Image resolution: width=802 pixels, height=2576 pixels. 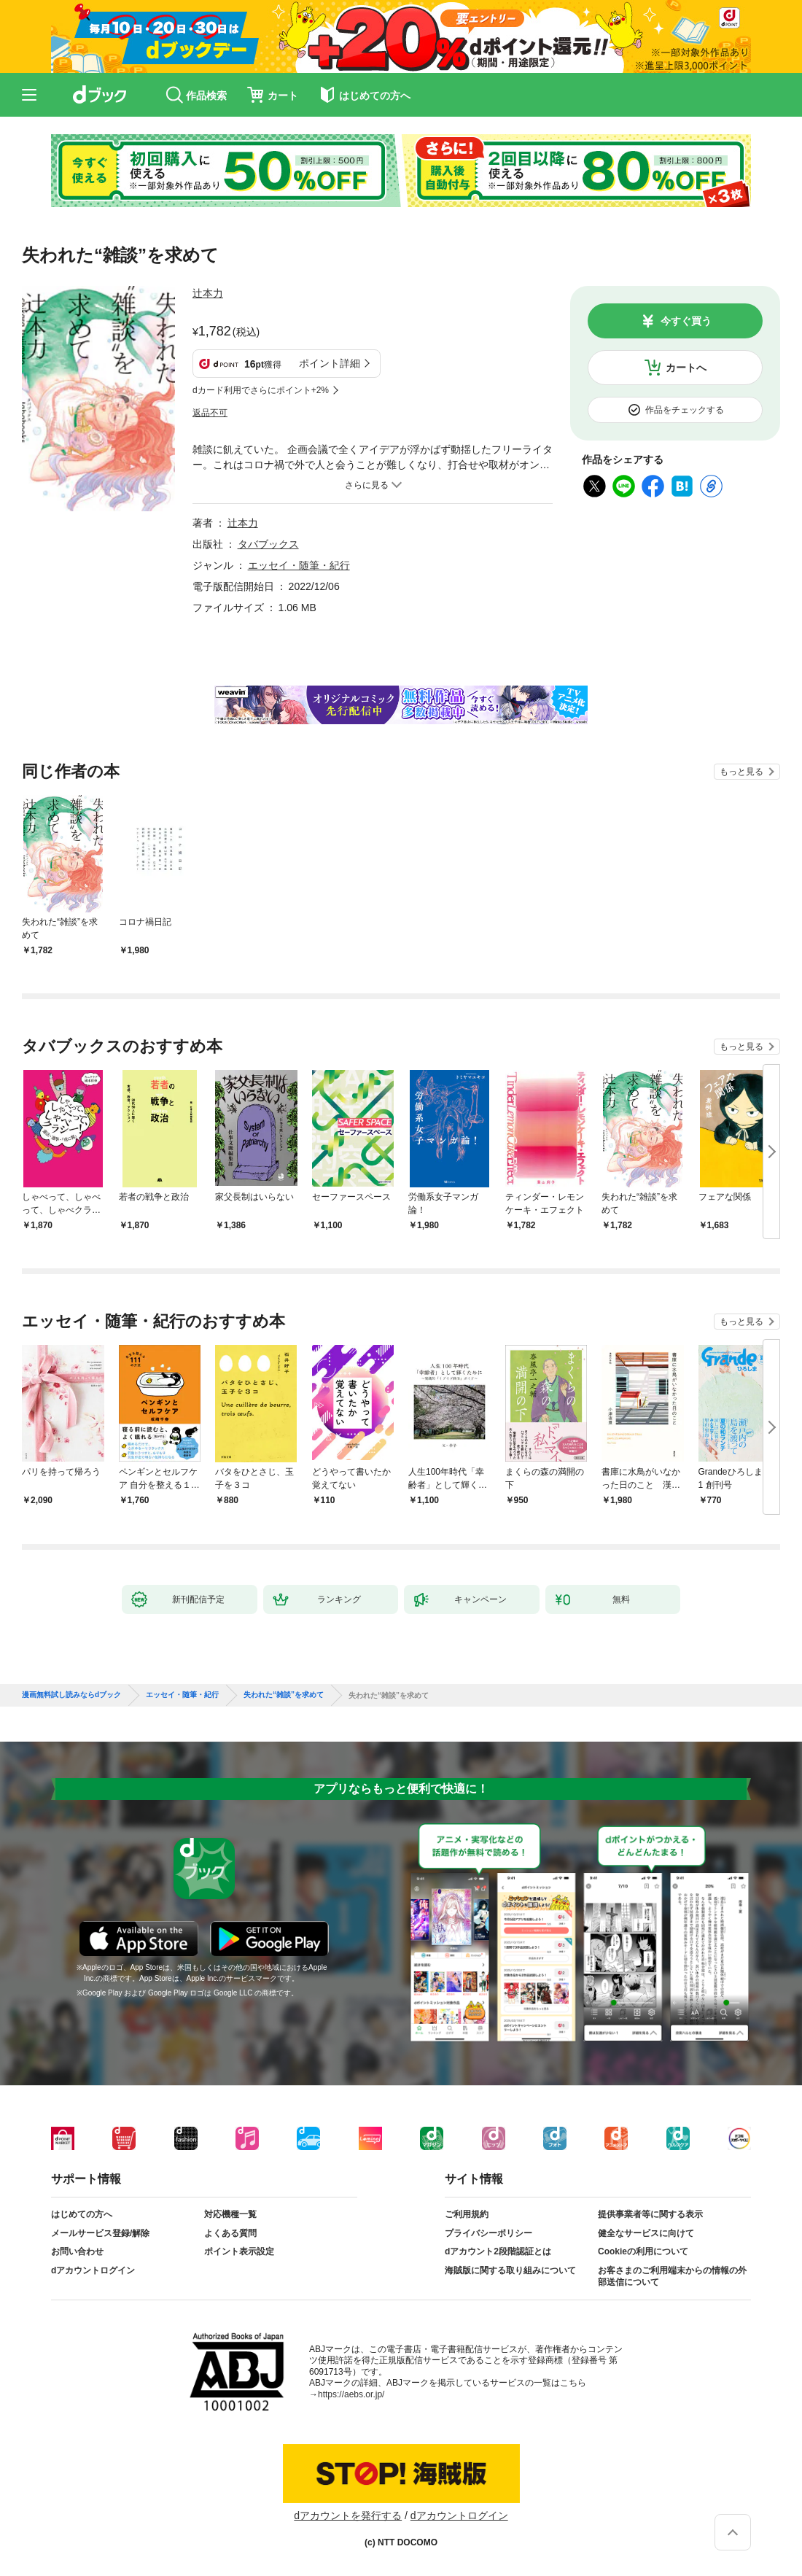 What do you see at coordinates (466, 2214) in the screenshot?
I see `ご利用規約` at bounding box center [466, 2214].